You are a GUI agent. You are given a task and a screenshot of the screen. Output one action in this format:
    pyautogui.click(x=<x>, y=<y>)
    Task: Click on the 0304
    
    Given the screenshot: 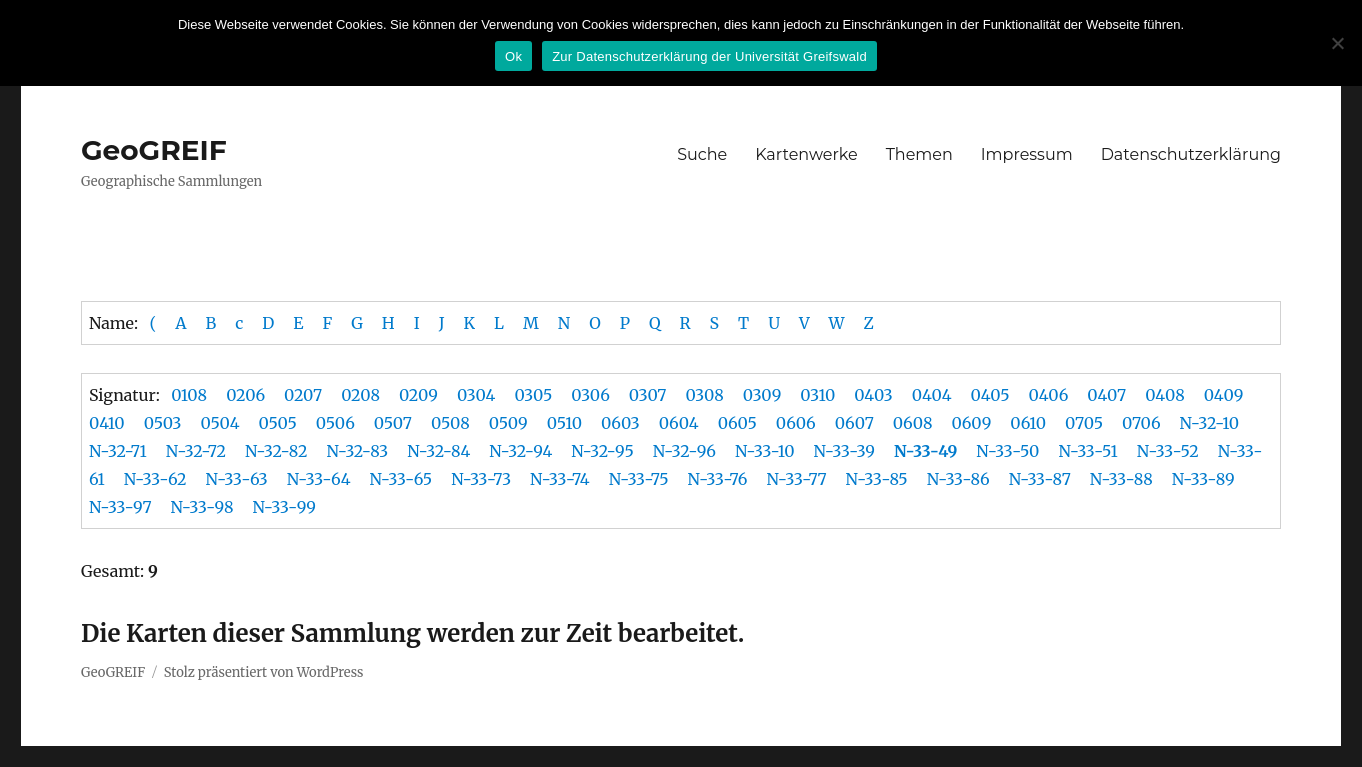 What is the action you would take?
    pyautogui.click(x=476, y=395)
    